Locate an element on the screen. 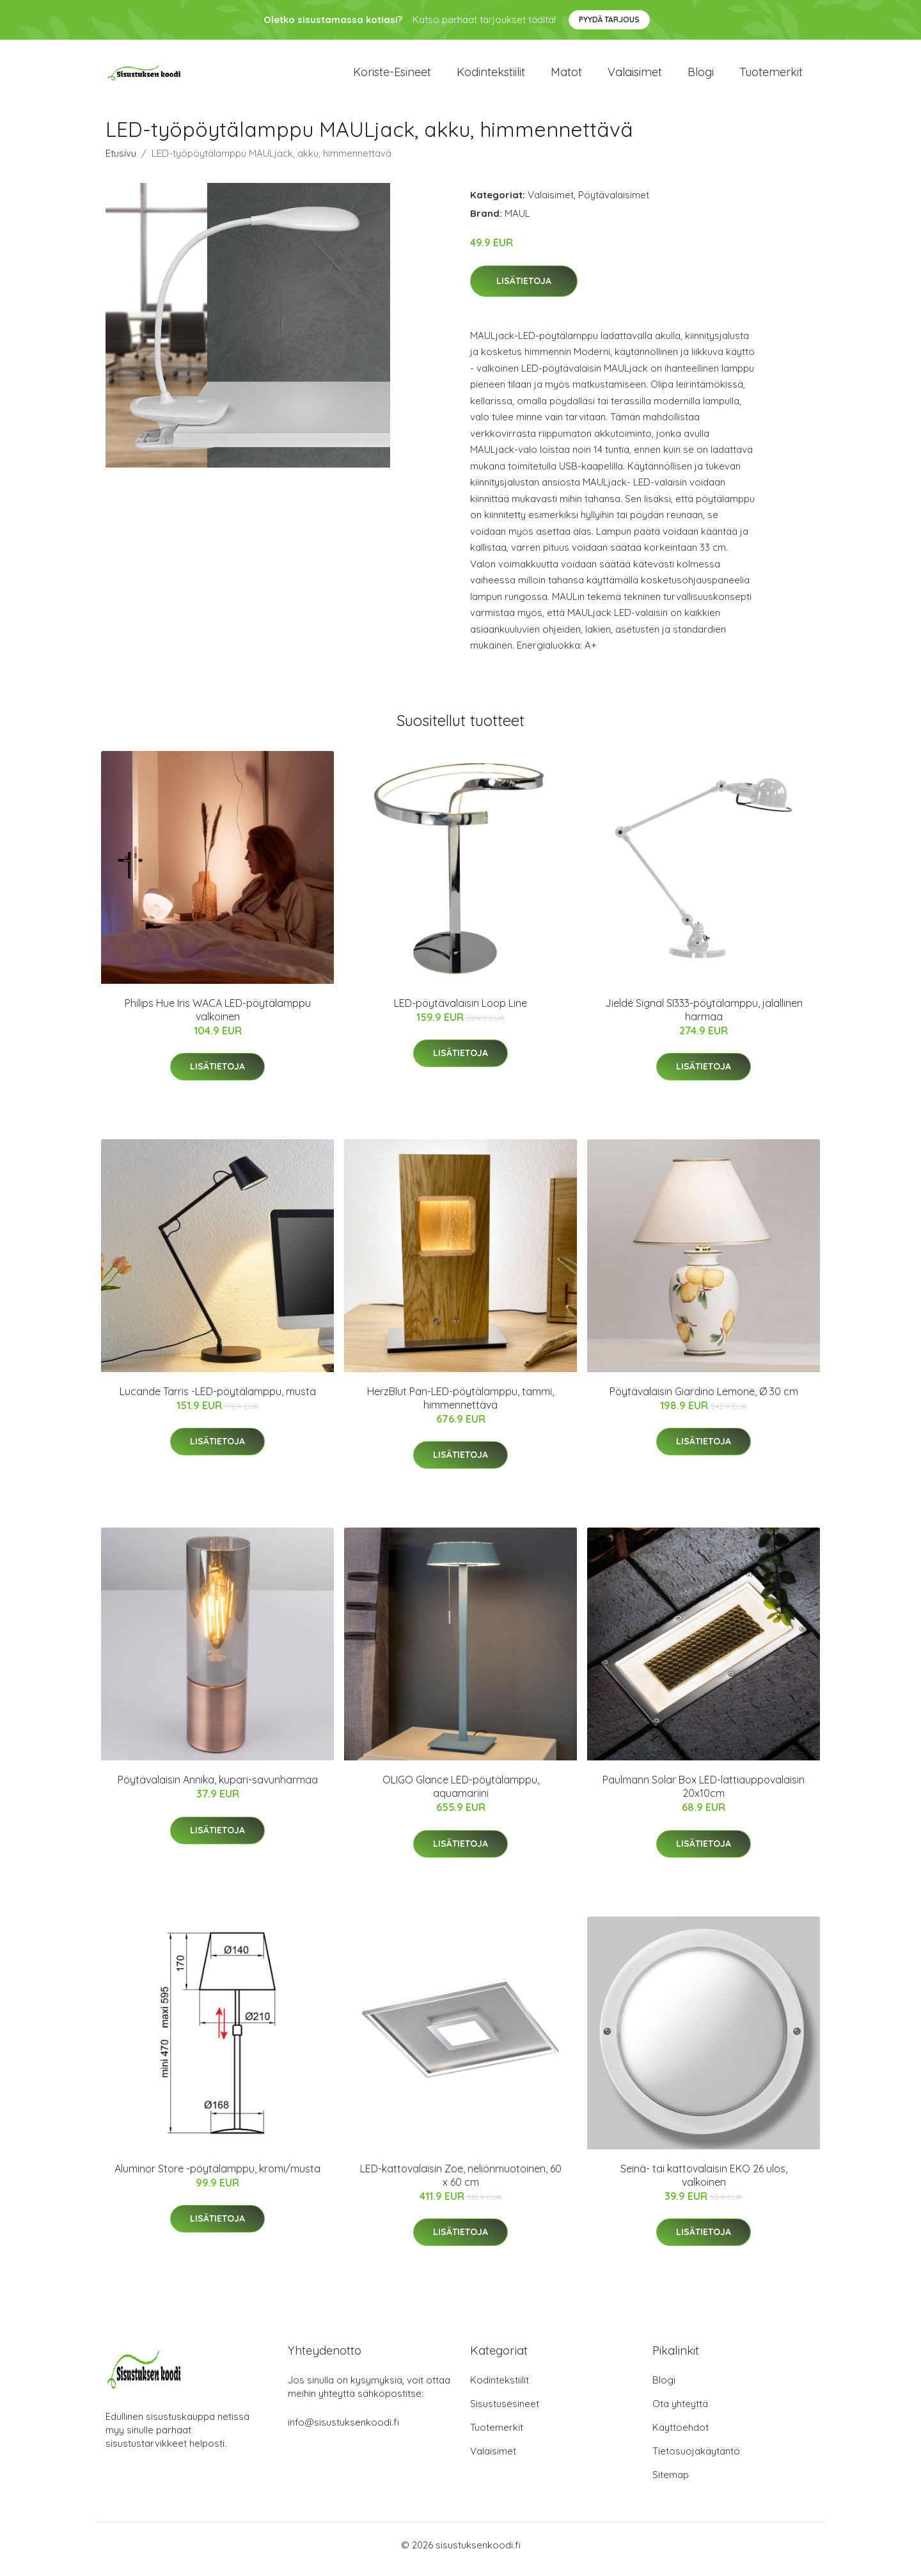 The image size is (921, 2576). Koriste-esineet is located at coordinates (392, 76).